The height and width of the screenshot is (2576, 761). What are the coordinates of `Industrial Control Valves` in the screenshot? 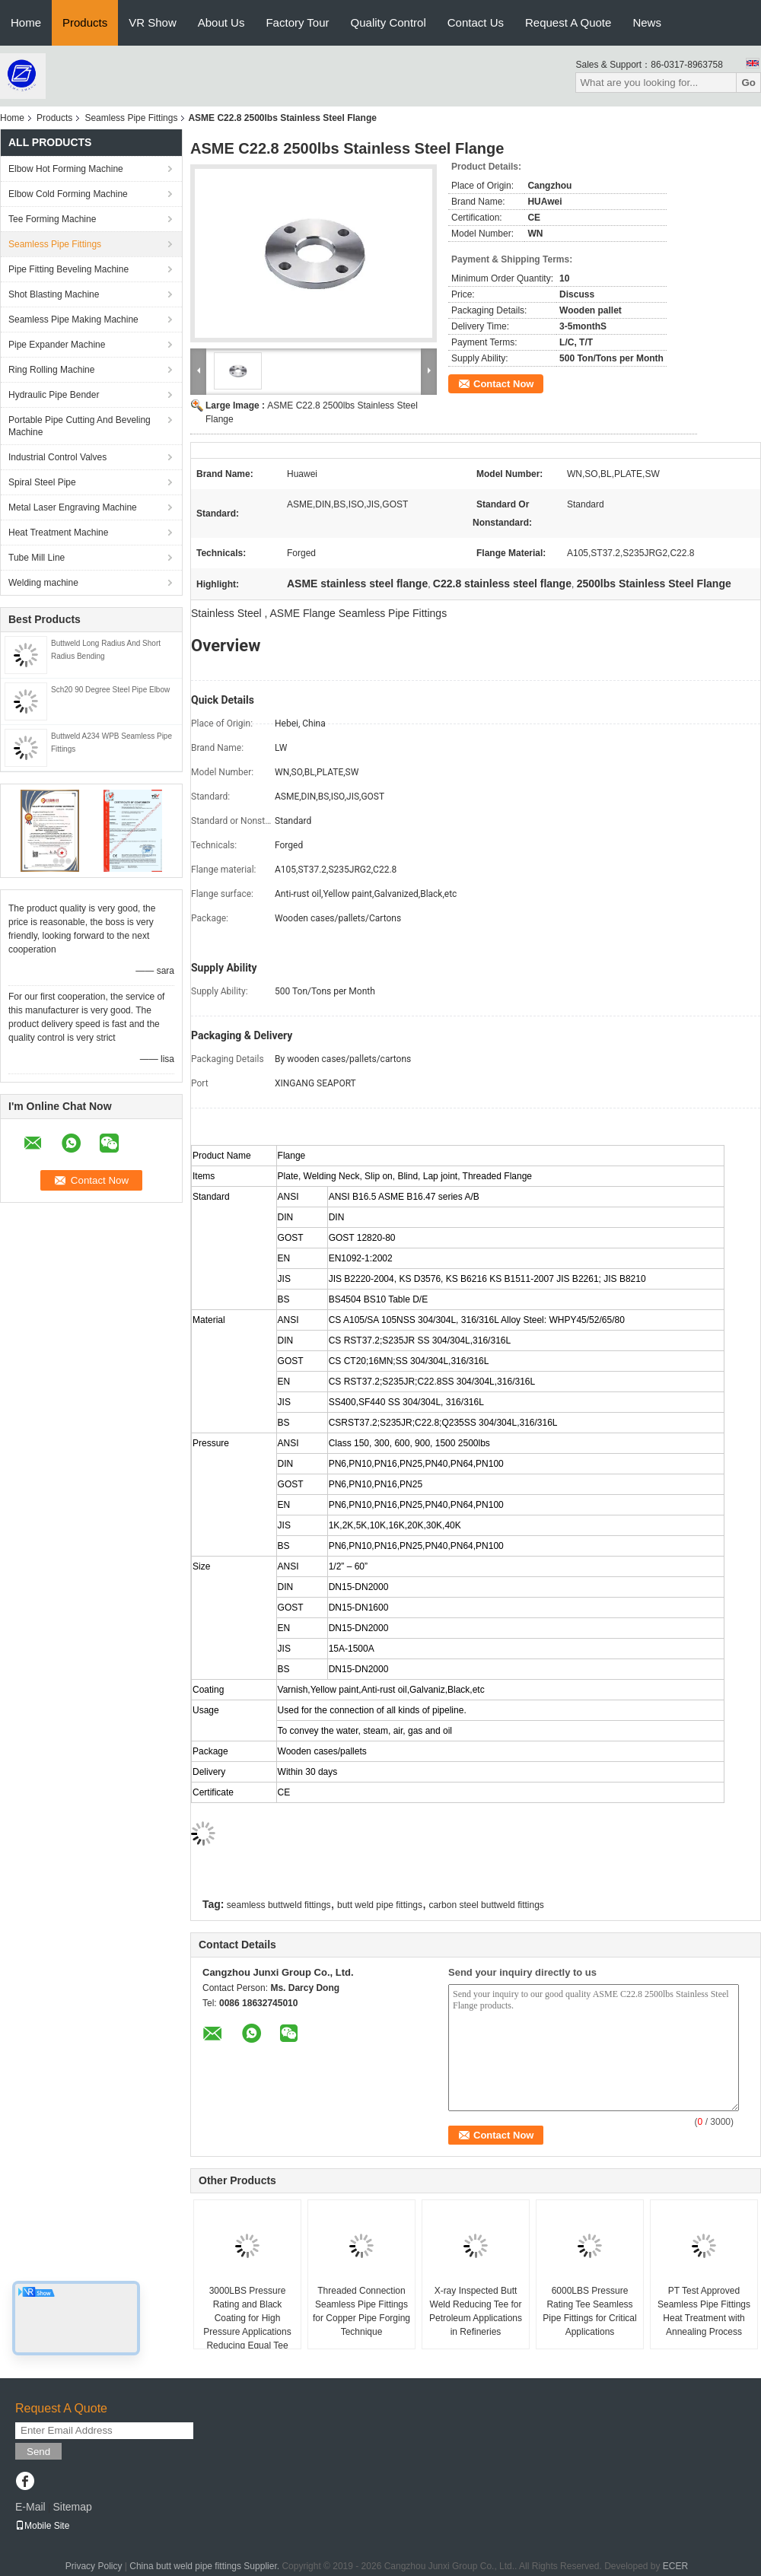 It's located at (57, 457).